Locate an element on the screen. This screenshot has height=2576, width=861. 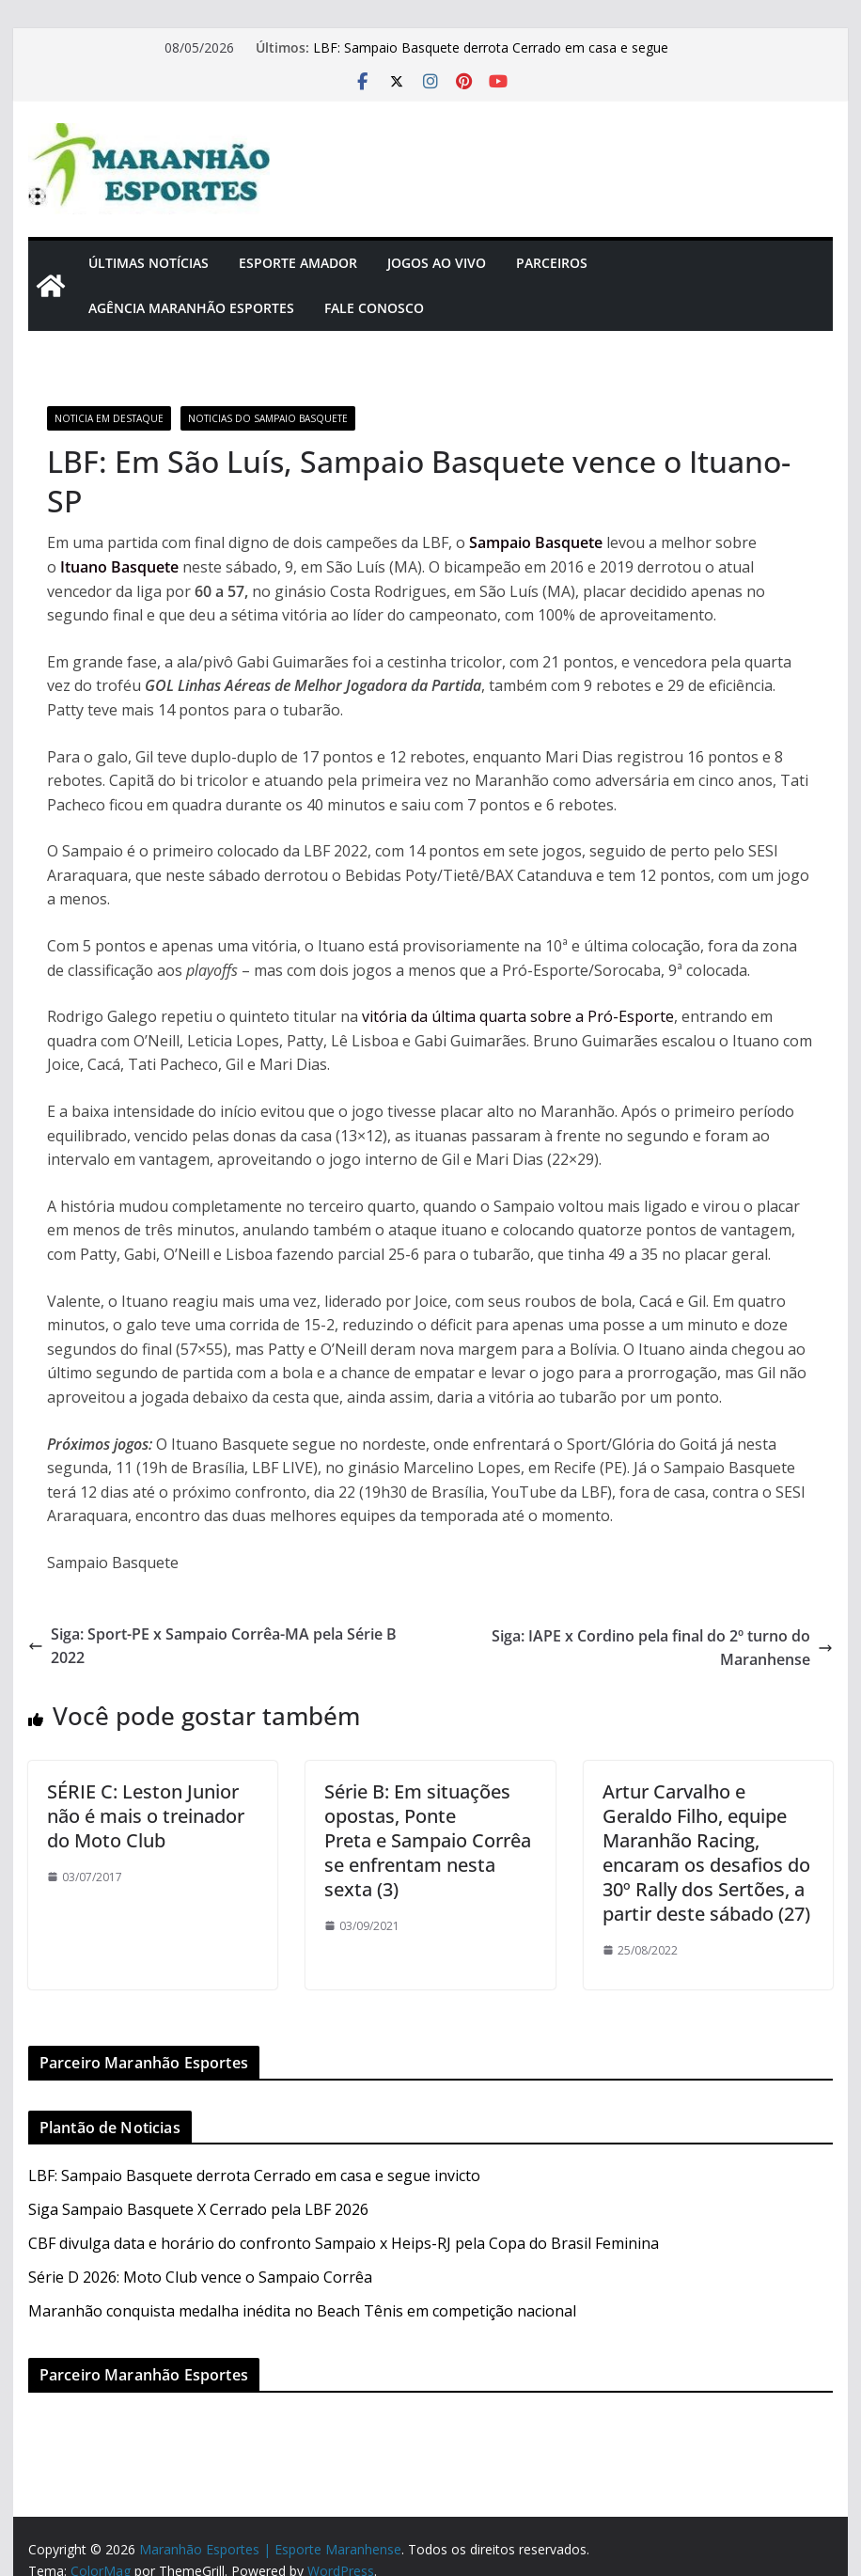
LBF: Sampaio Basquete derrota Cerrado em casa e segue invicto is located at coordinates (254, 2175).